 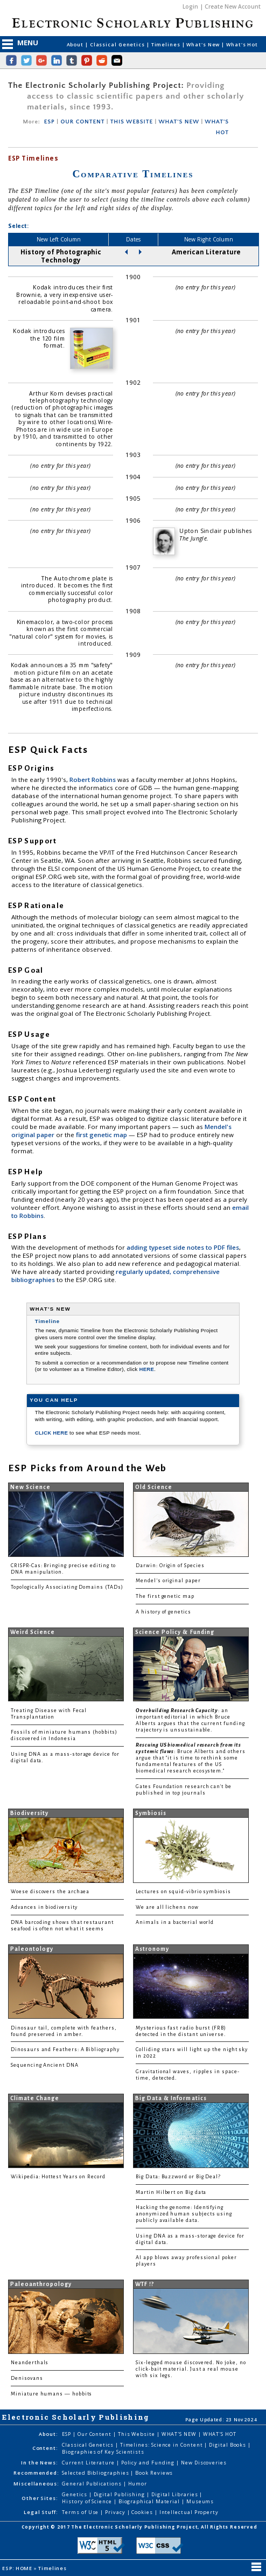 I want to click on Content:, so click(x=45, y=2448).